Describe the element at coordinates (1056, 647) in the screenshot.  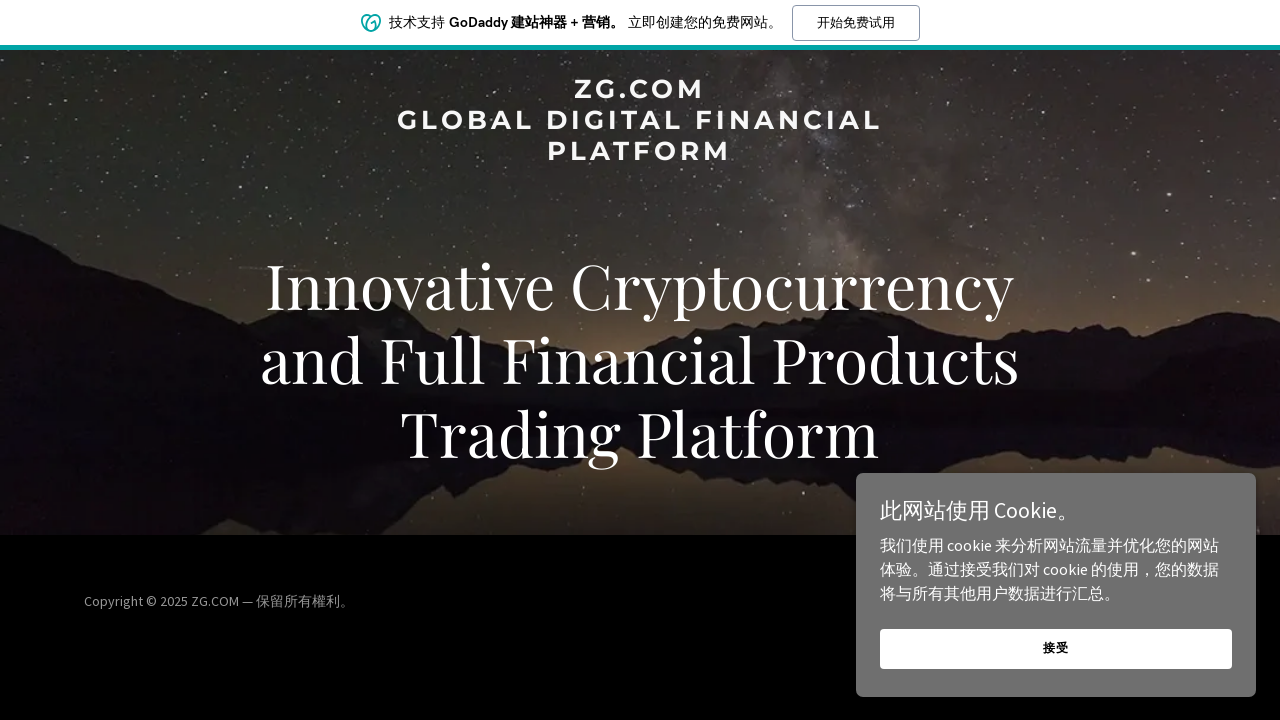
I see `接受` at that location.